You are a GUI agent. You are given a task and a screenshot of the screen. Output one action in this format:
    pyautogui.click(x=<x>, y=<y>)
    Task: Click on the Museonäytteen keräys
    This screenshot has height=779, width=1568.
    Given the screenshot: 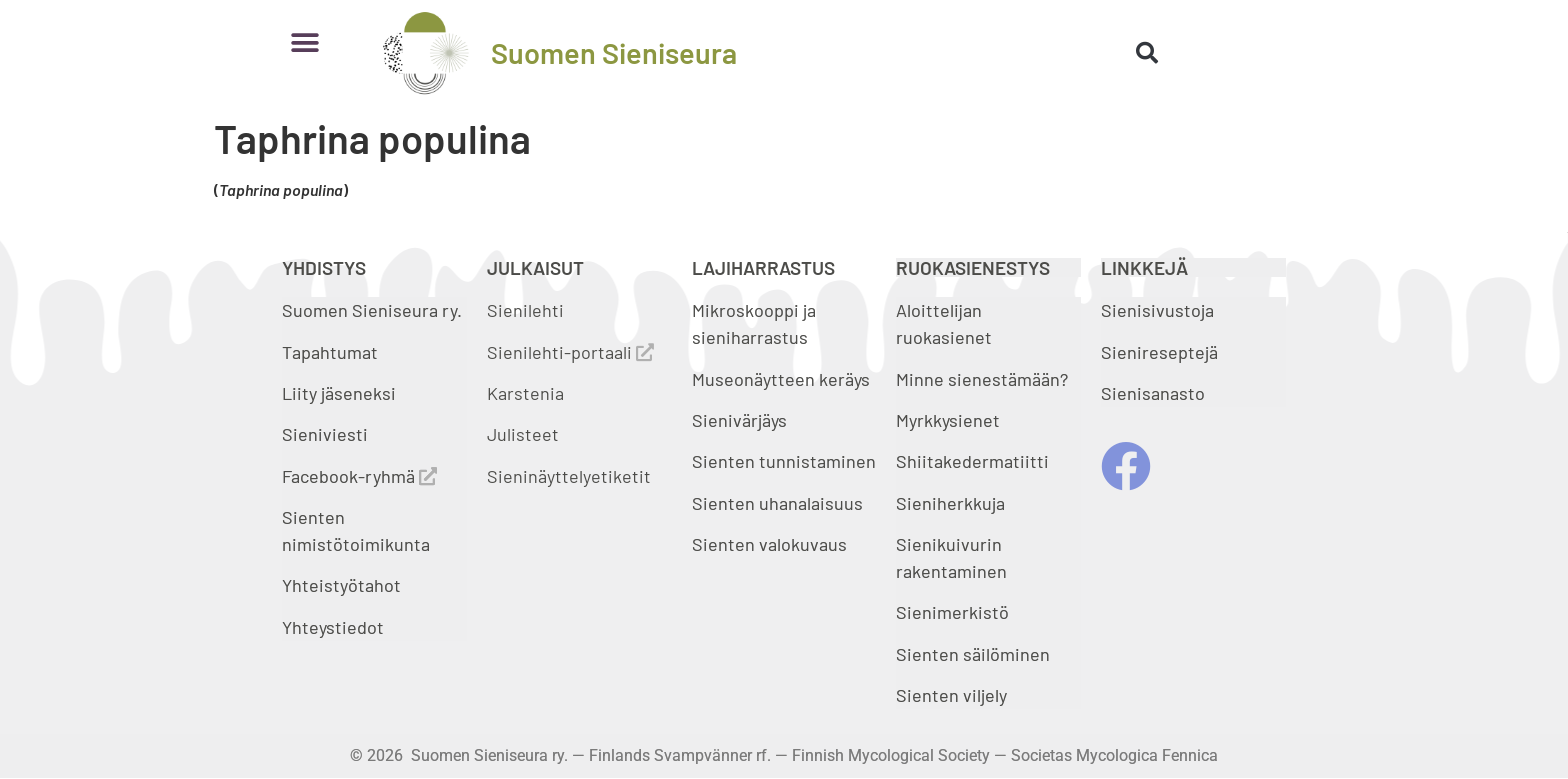 What is the action you would take?
    pyautogui.click(x=781, y=379)
    